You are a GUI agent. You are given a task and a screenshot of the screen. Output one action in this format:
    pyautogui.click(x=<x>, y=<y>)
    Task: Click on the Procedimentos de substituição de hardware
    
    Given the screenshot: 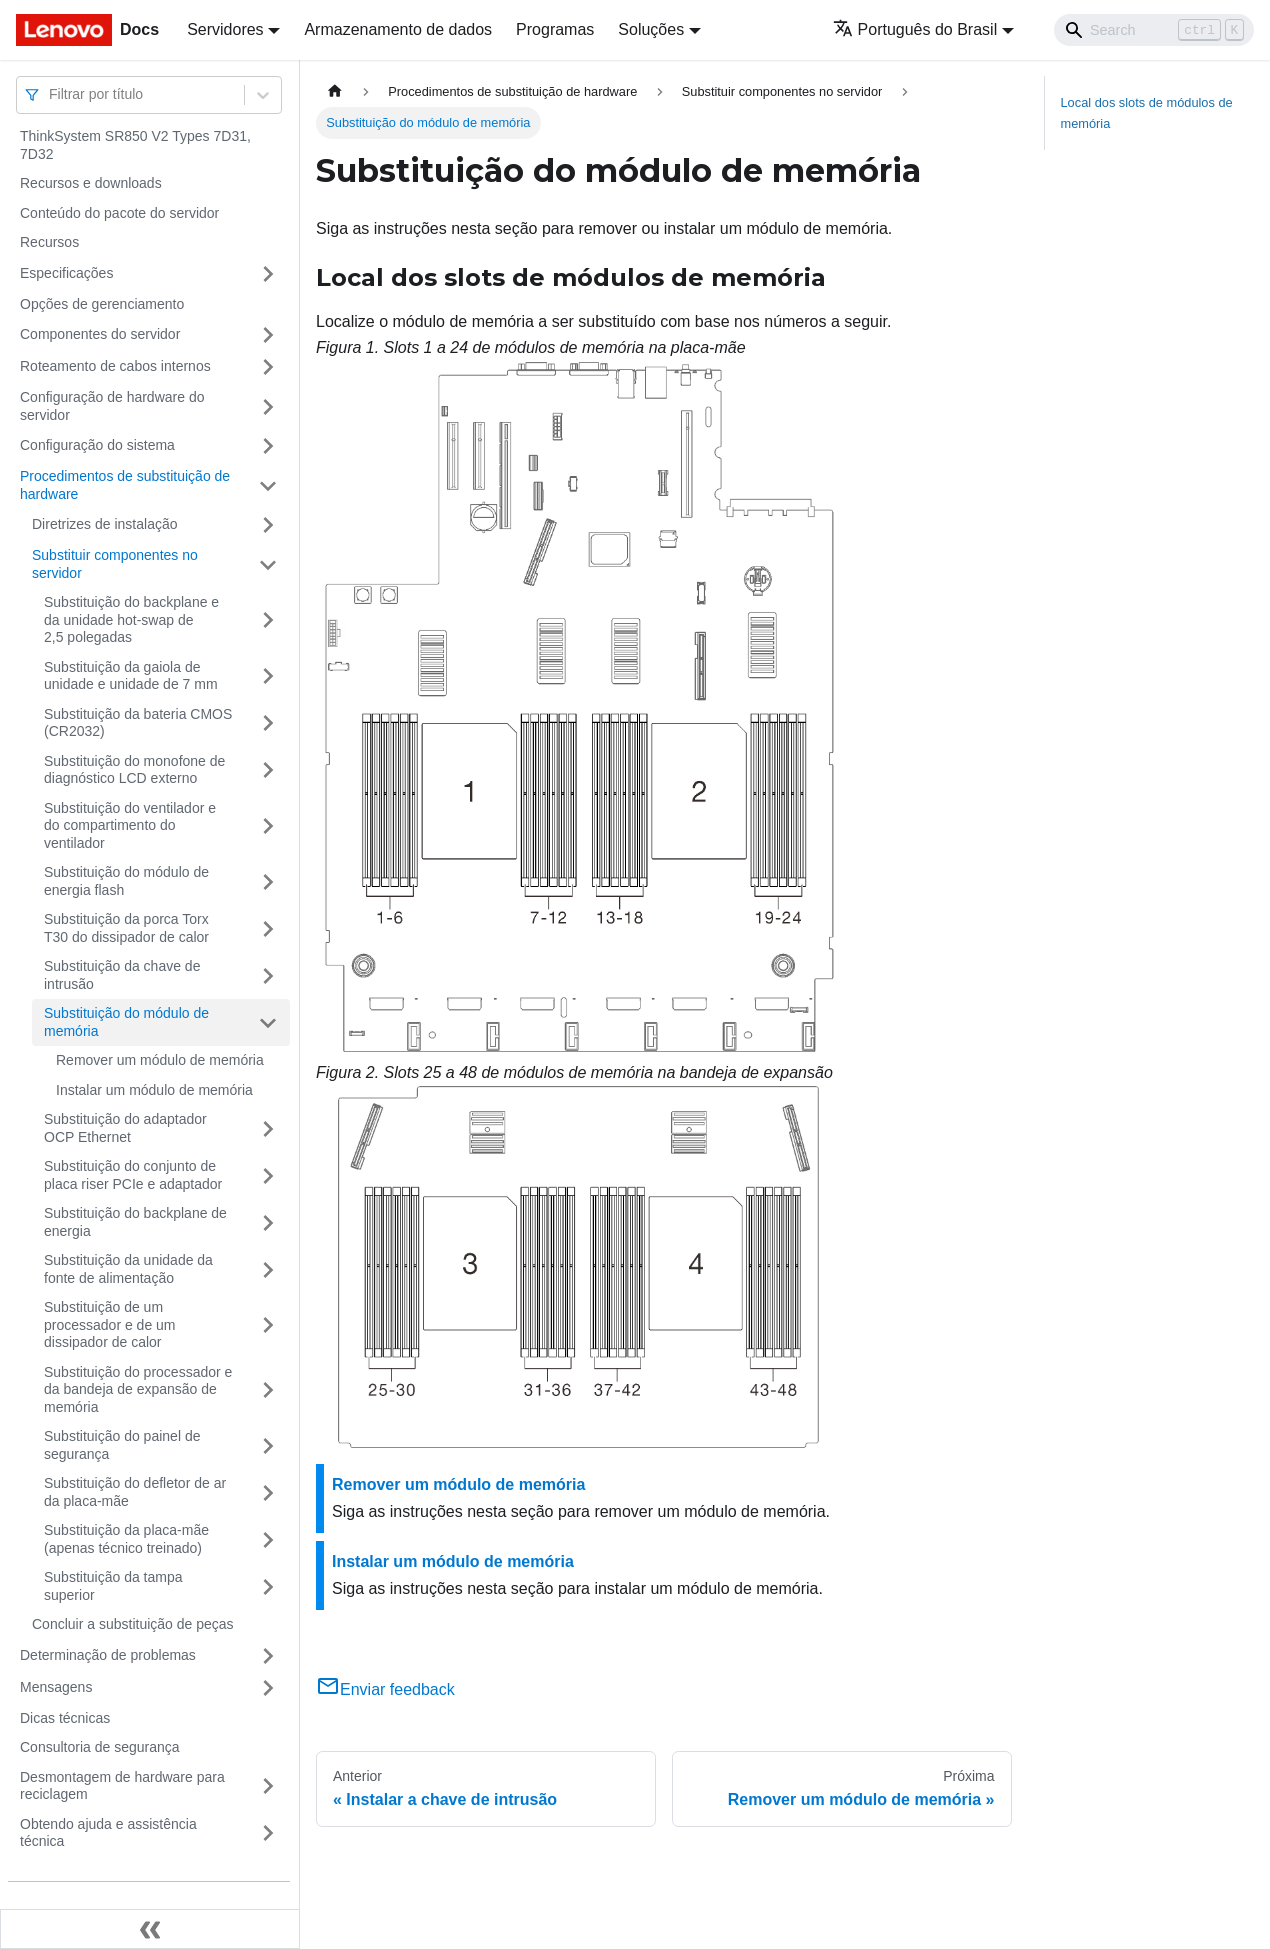 What is the action you would take?
    pyautogui.click(x=125, y=485)
    